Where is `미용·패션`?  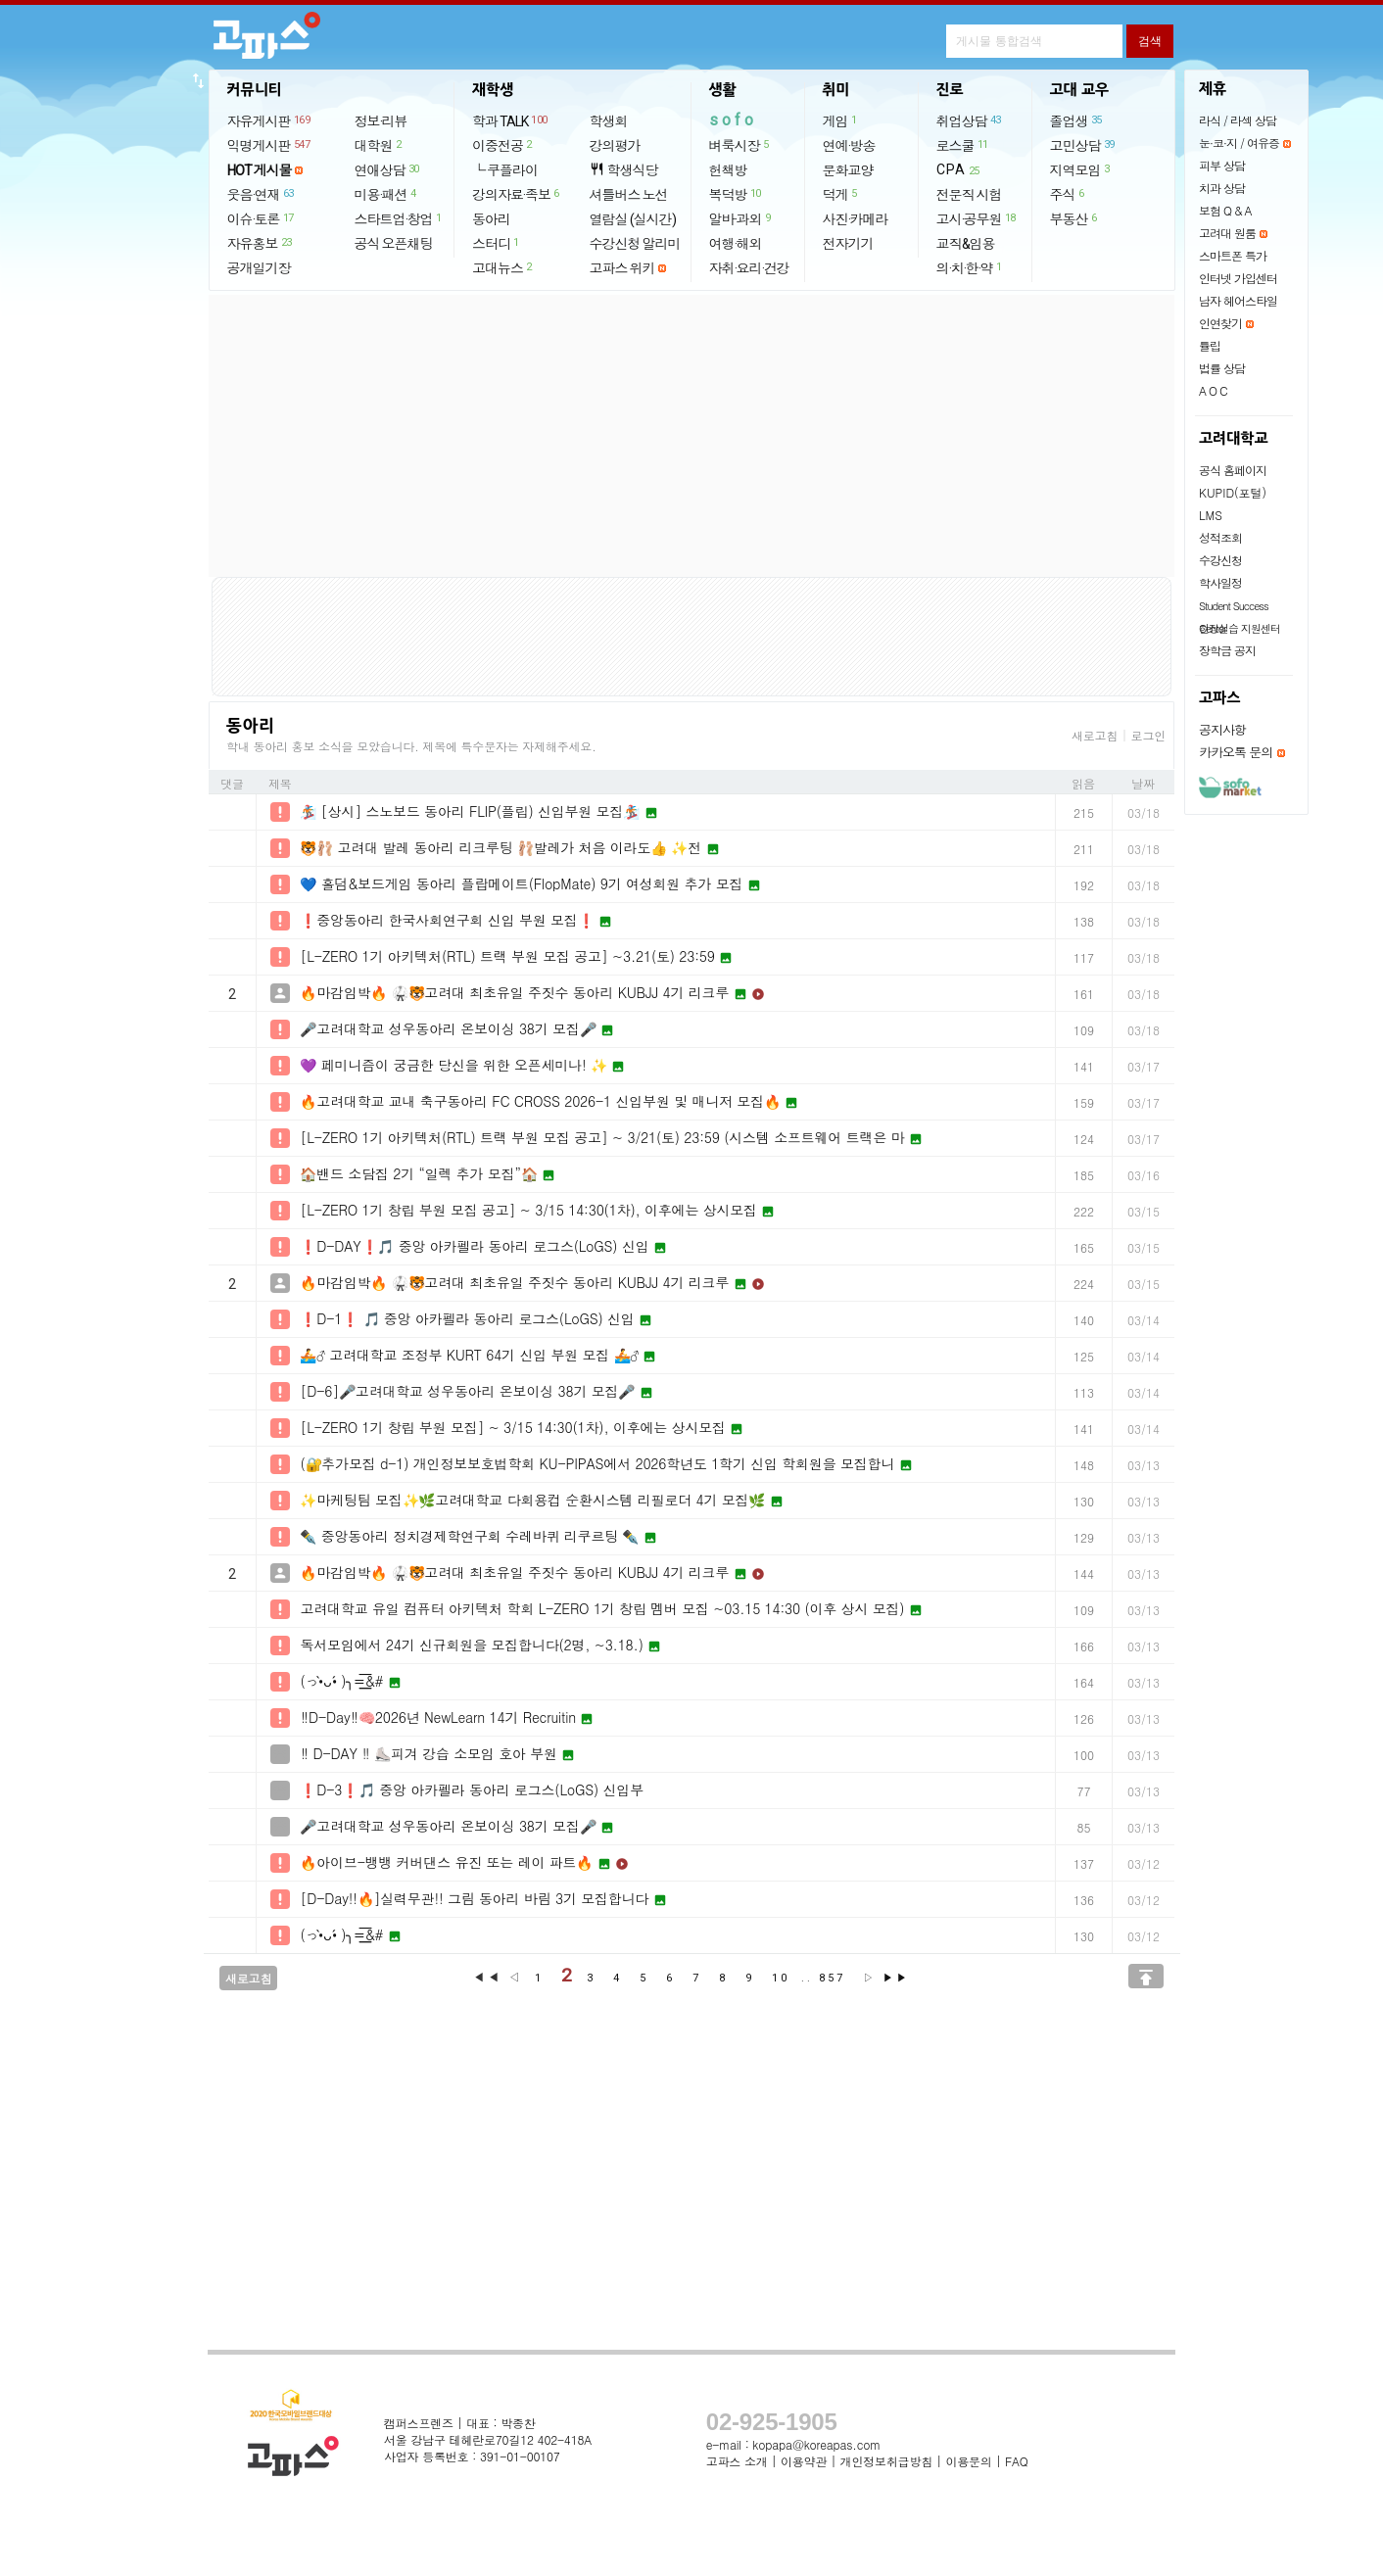
미용·패션 is located at coordinates (386, 194).